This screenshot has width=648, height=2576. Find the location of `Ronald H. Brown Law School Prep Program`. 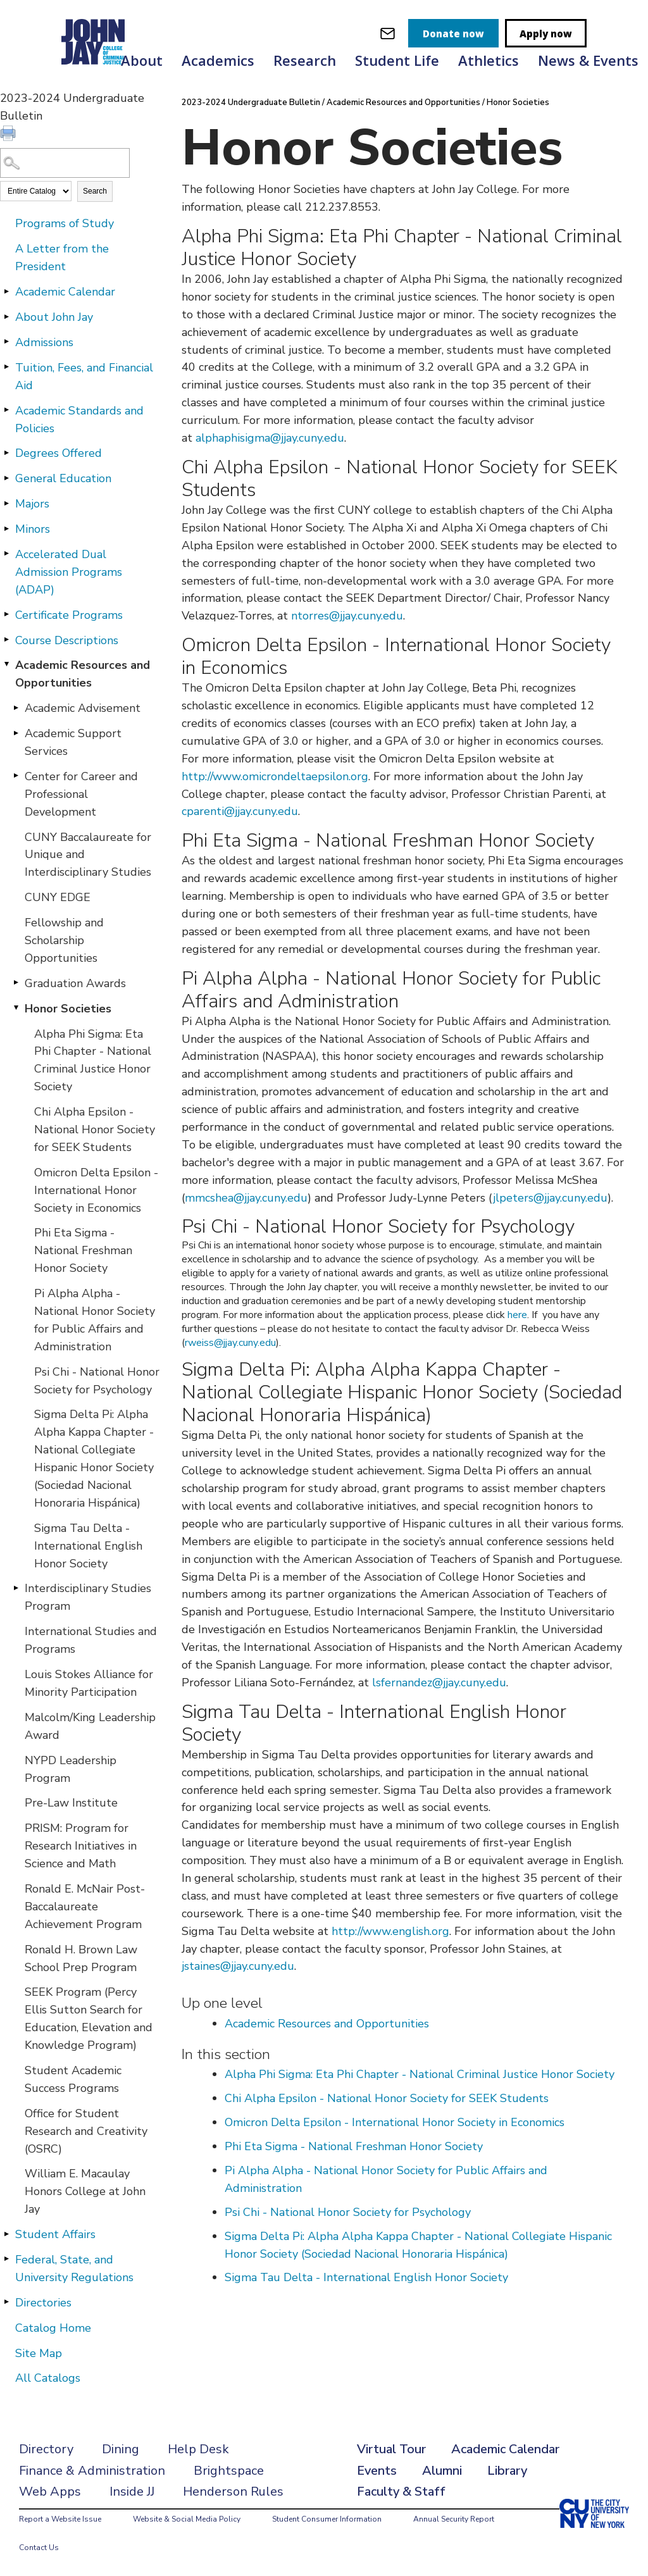

Ronald H. Brown Law School Prep Program is located at coordinates (81, 1958).